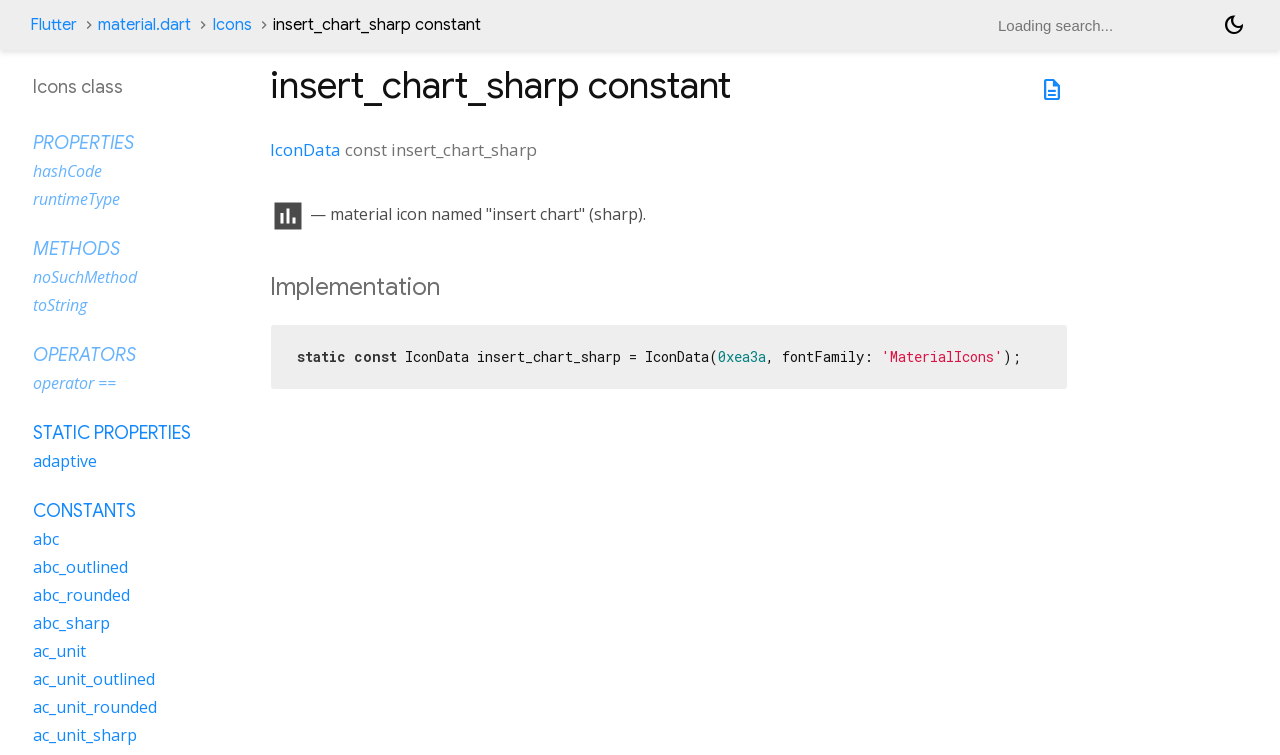 Image resolution: width=1280 pixels, height=755 pixels. I want to click on Properties, so click(83, 143).